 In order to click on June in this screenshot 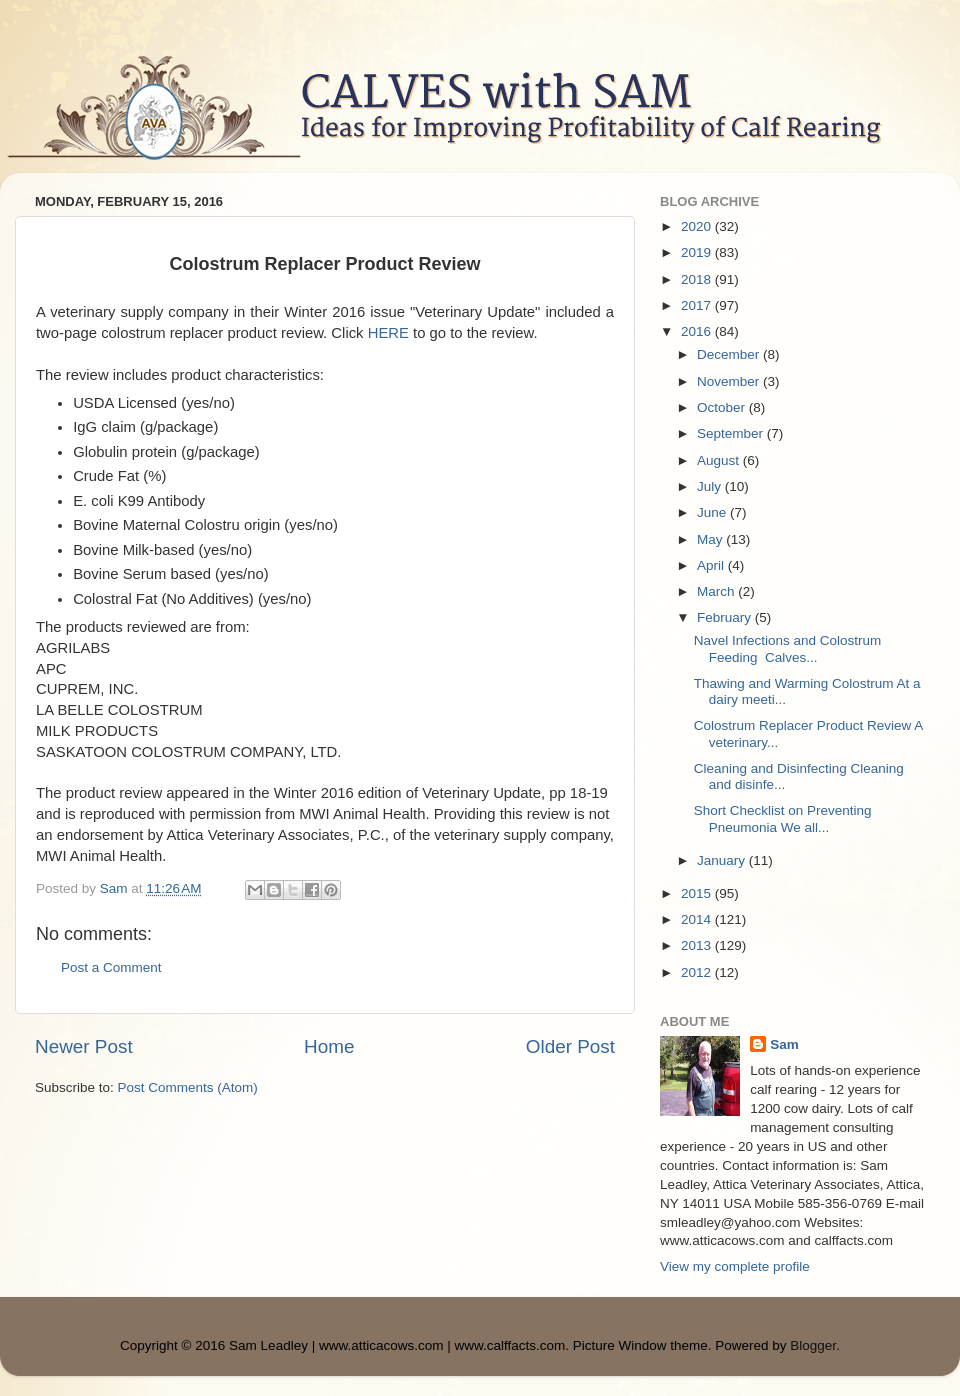, I will do `click(713, 512)`.